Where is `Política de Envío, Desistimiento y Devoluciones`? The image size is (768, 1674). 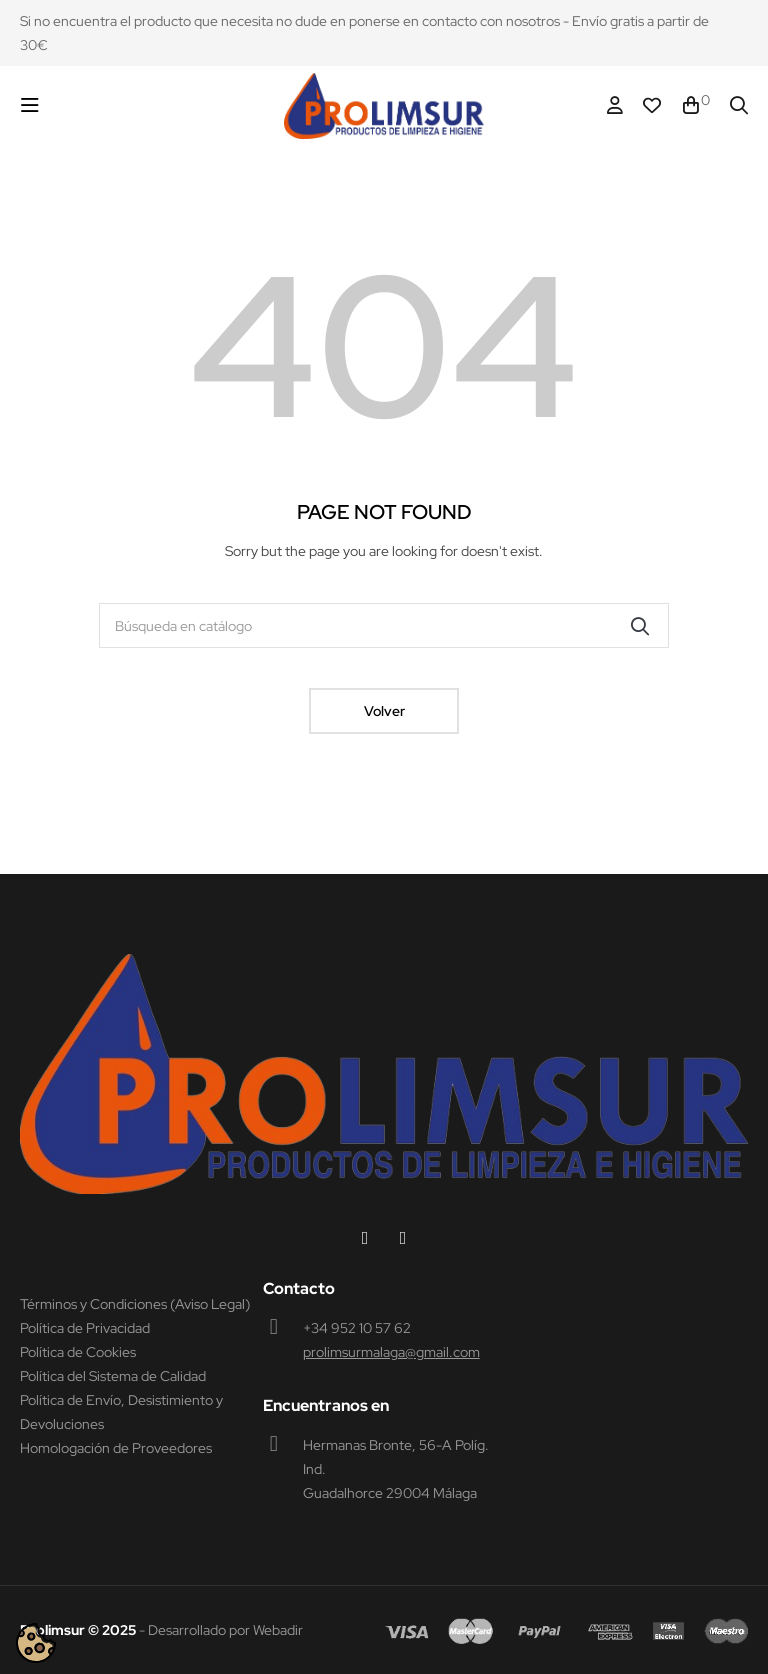
Política de Envío, Desistimiento y Devoluciones is located at coordinates (121, 1412).